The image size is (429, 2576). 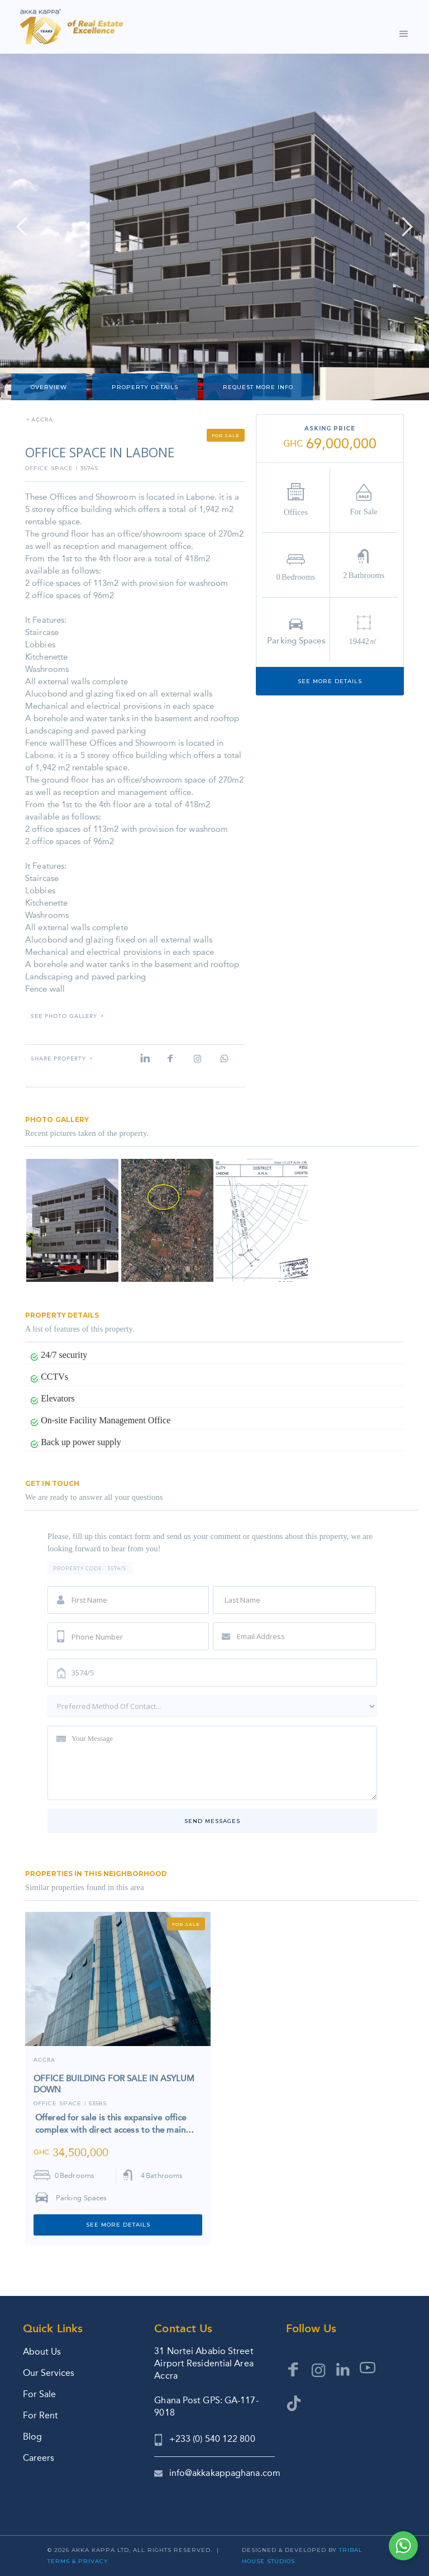 What do you see at coordinates (114, 2084) in the screenshot?
I see `OFFICE BUILDING FOR SALE IN ASYLUM DOWN` at bounding box center [114, 2084].